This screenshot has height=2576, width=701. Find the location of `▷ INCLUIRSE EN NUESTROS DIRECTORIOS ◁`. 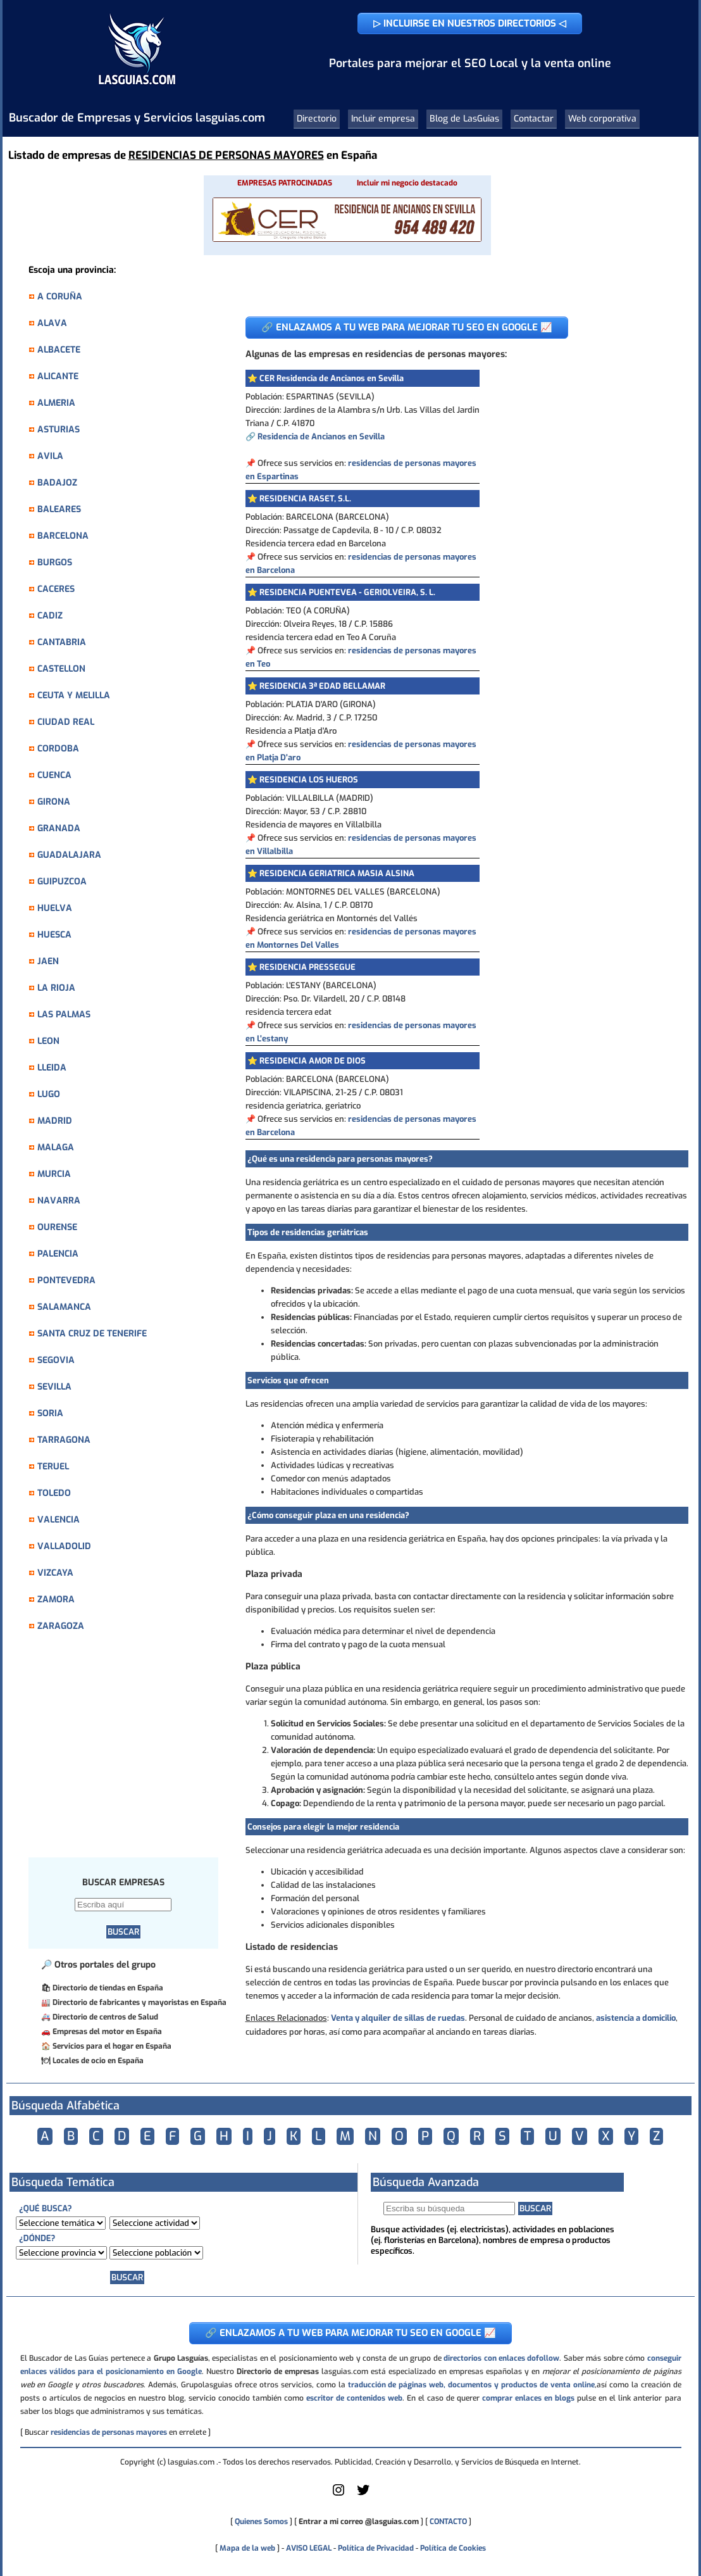

▷ INCLUIRSE EN NUESTROS DIRECTORIOS ◁ is located at coordinates (469, 23).